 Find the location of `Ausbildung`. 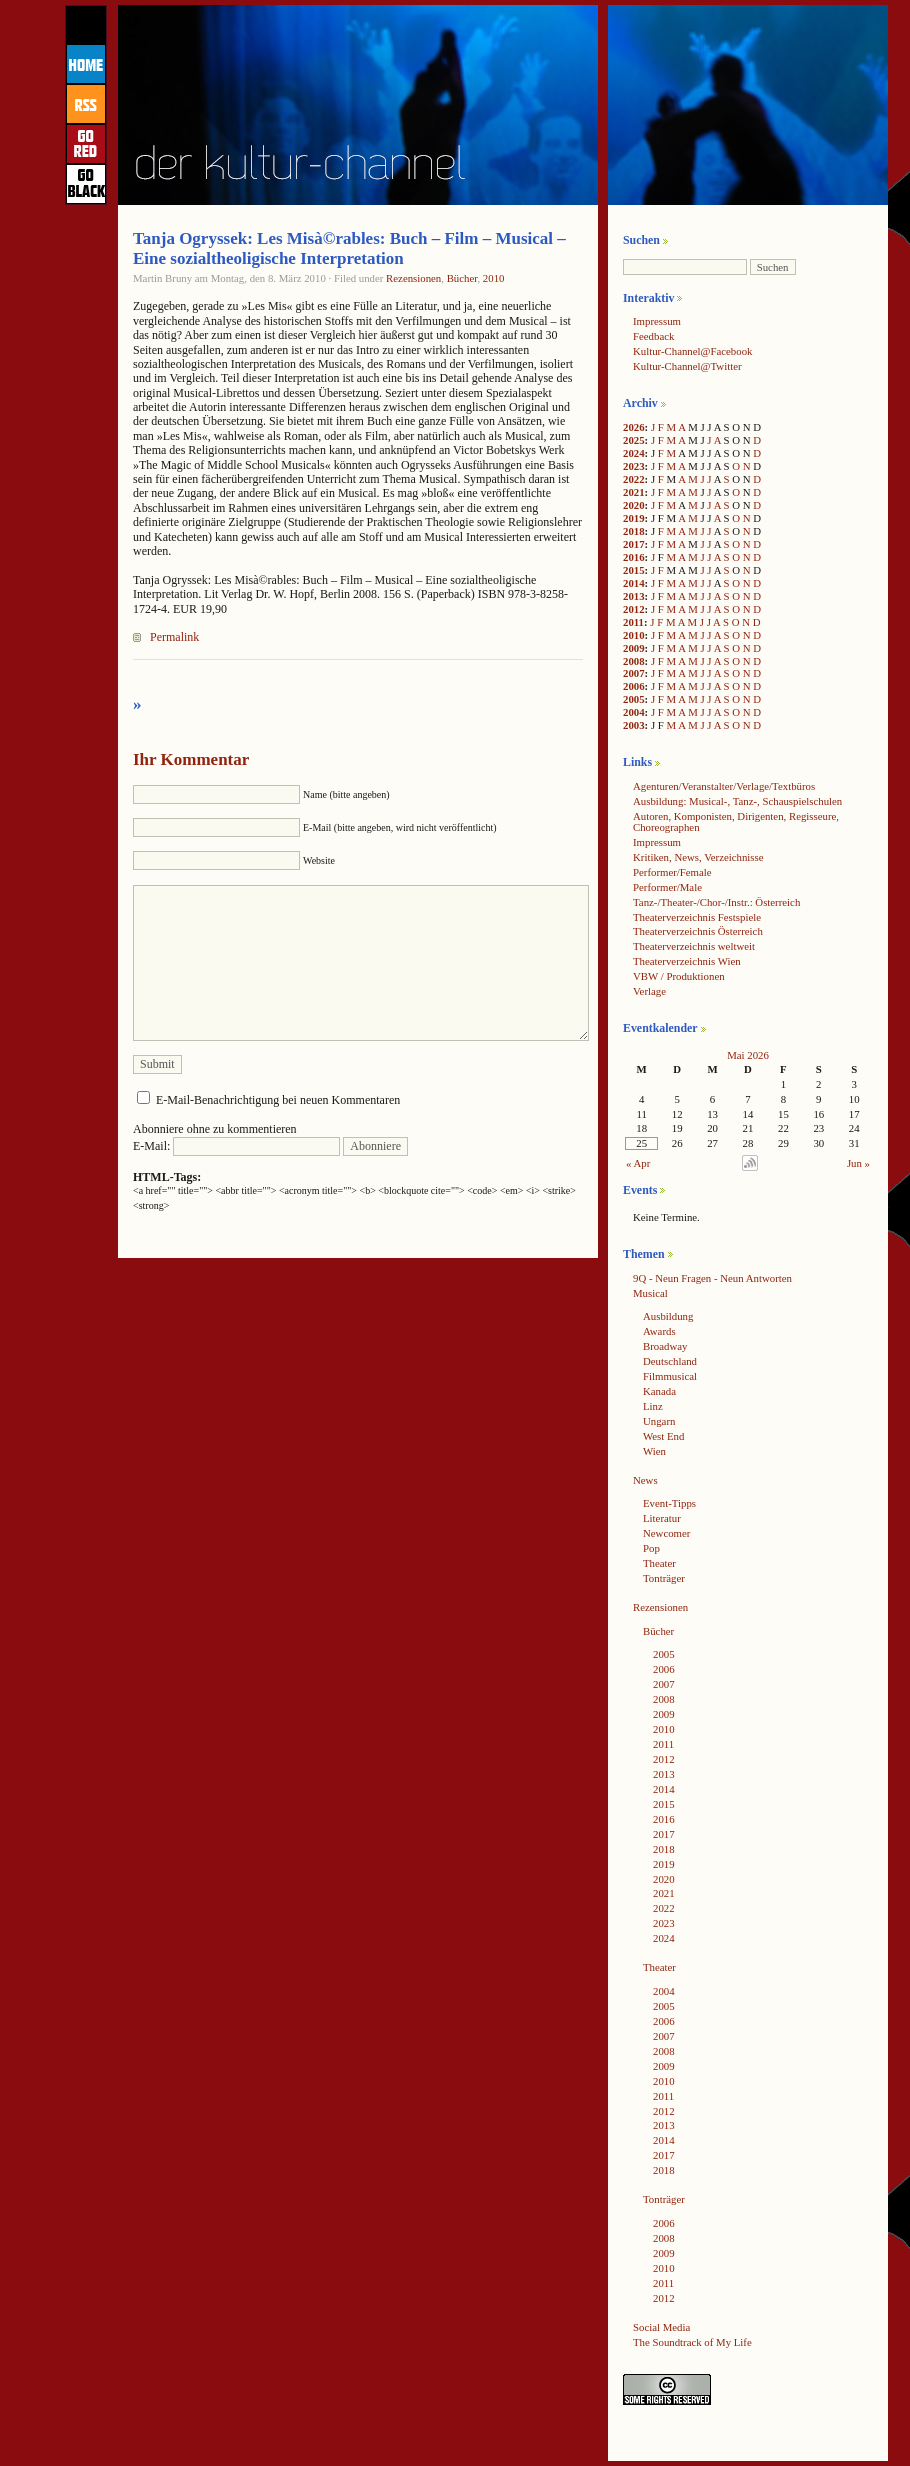

Ausbildung is located at coordinates (668, 1316).